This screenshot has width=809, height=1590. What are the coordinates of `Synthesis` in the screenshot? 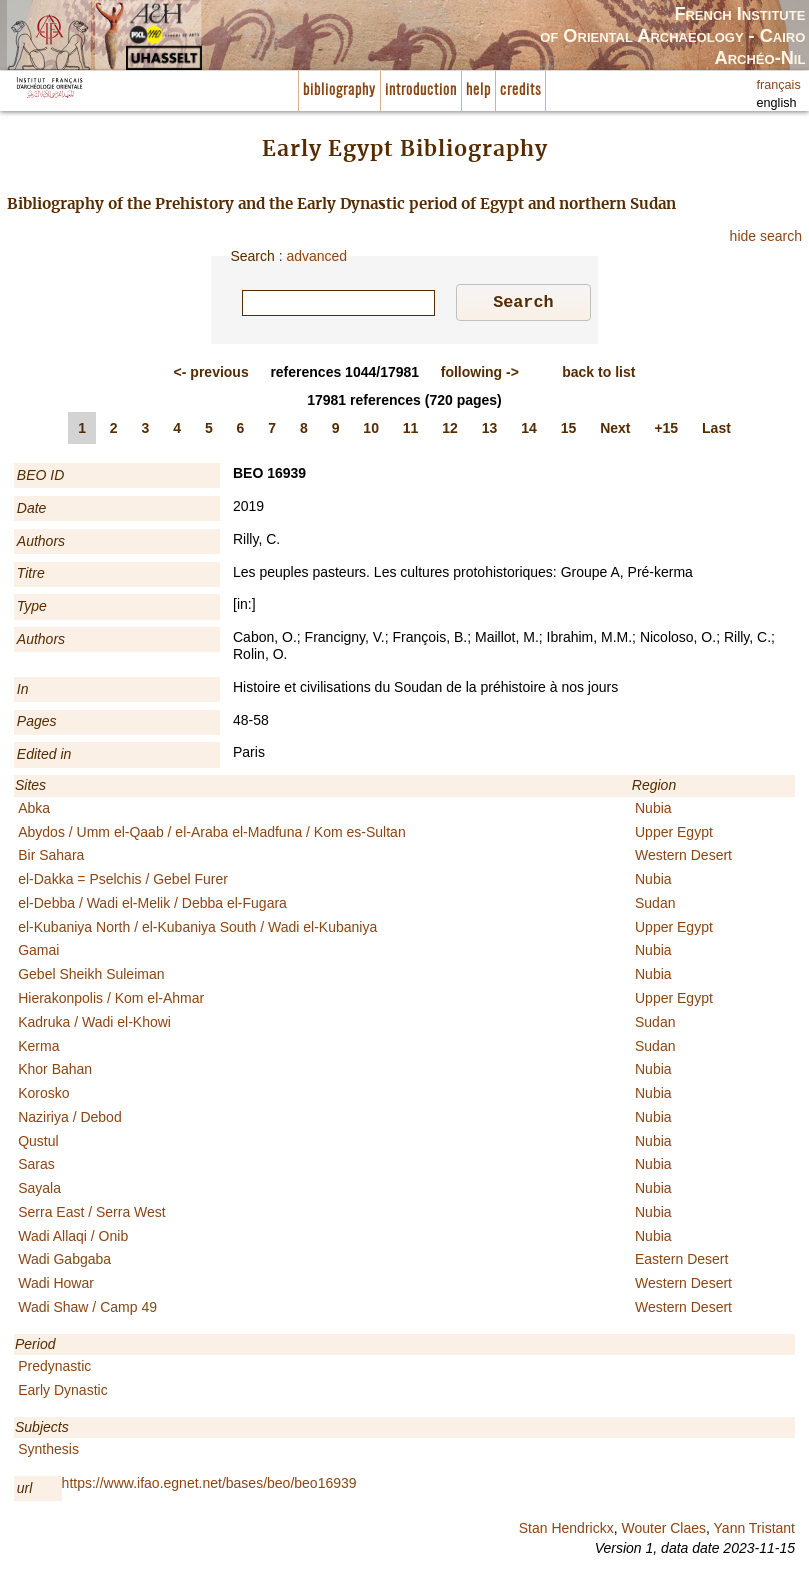 It's located at (48, 1452).